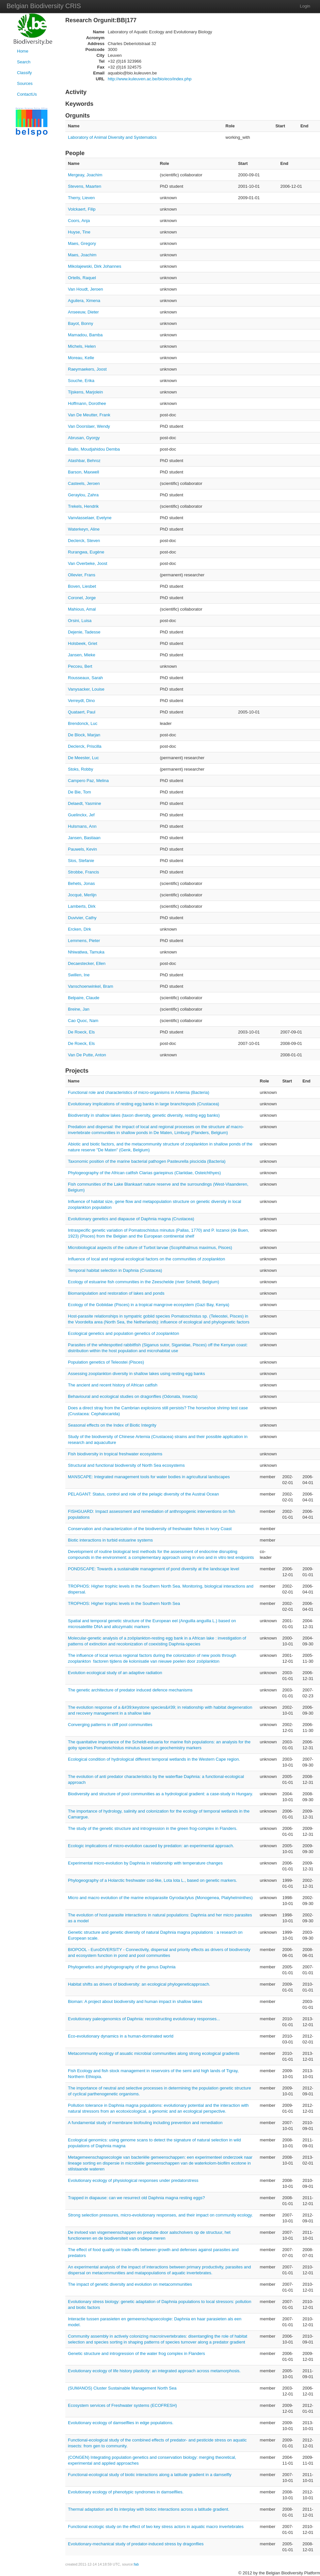 This screenshot has height=2576, width=320. Describe the element at coordinates (136, 2197) in the screenshot. I see `Trapped in diapause: can we resurrect old Daphnia magna resting eggs?` at that location.